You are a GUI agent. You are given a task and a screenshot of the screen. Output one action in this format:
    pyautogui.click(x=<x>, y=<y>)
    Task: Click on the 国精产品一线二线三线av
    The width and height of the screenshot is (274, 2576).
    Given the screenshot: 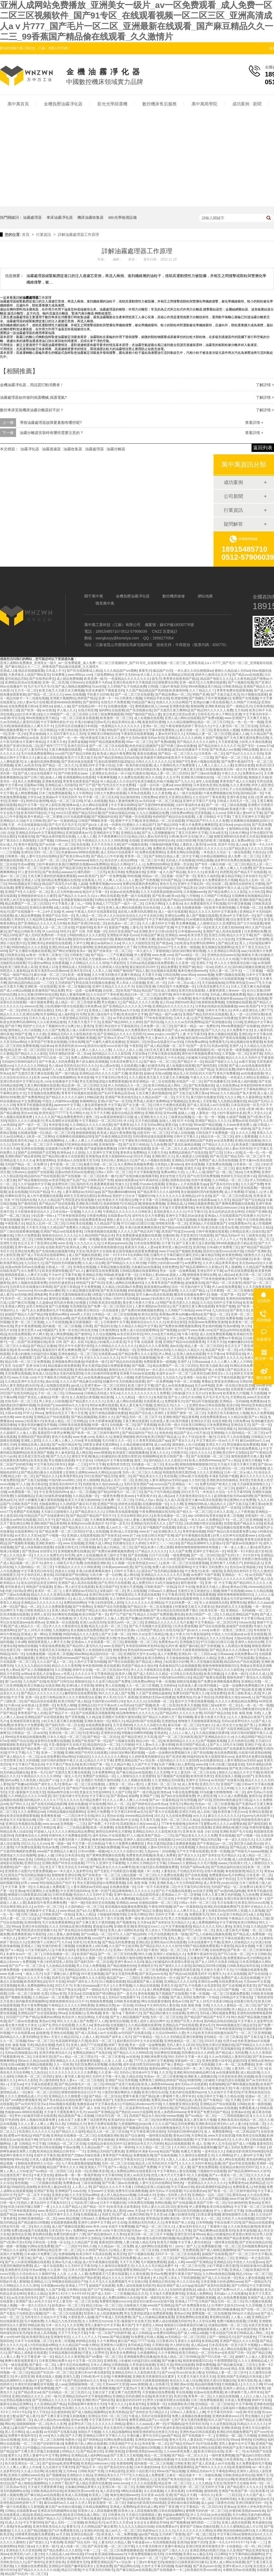 What is the action you would take?
    pyautogui.click(x=224, y=1172)
    